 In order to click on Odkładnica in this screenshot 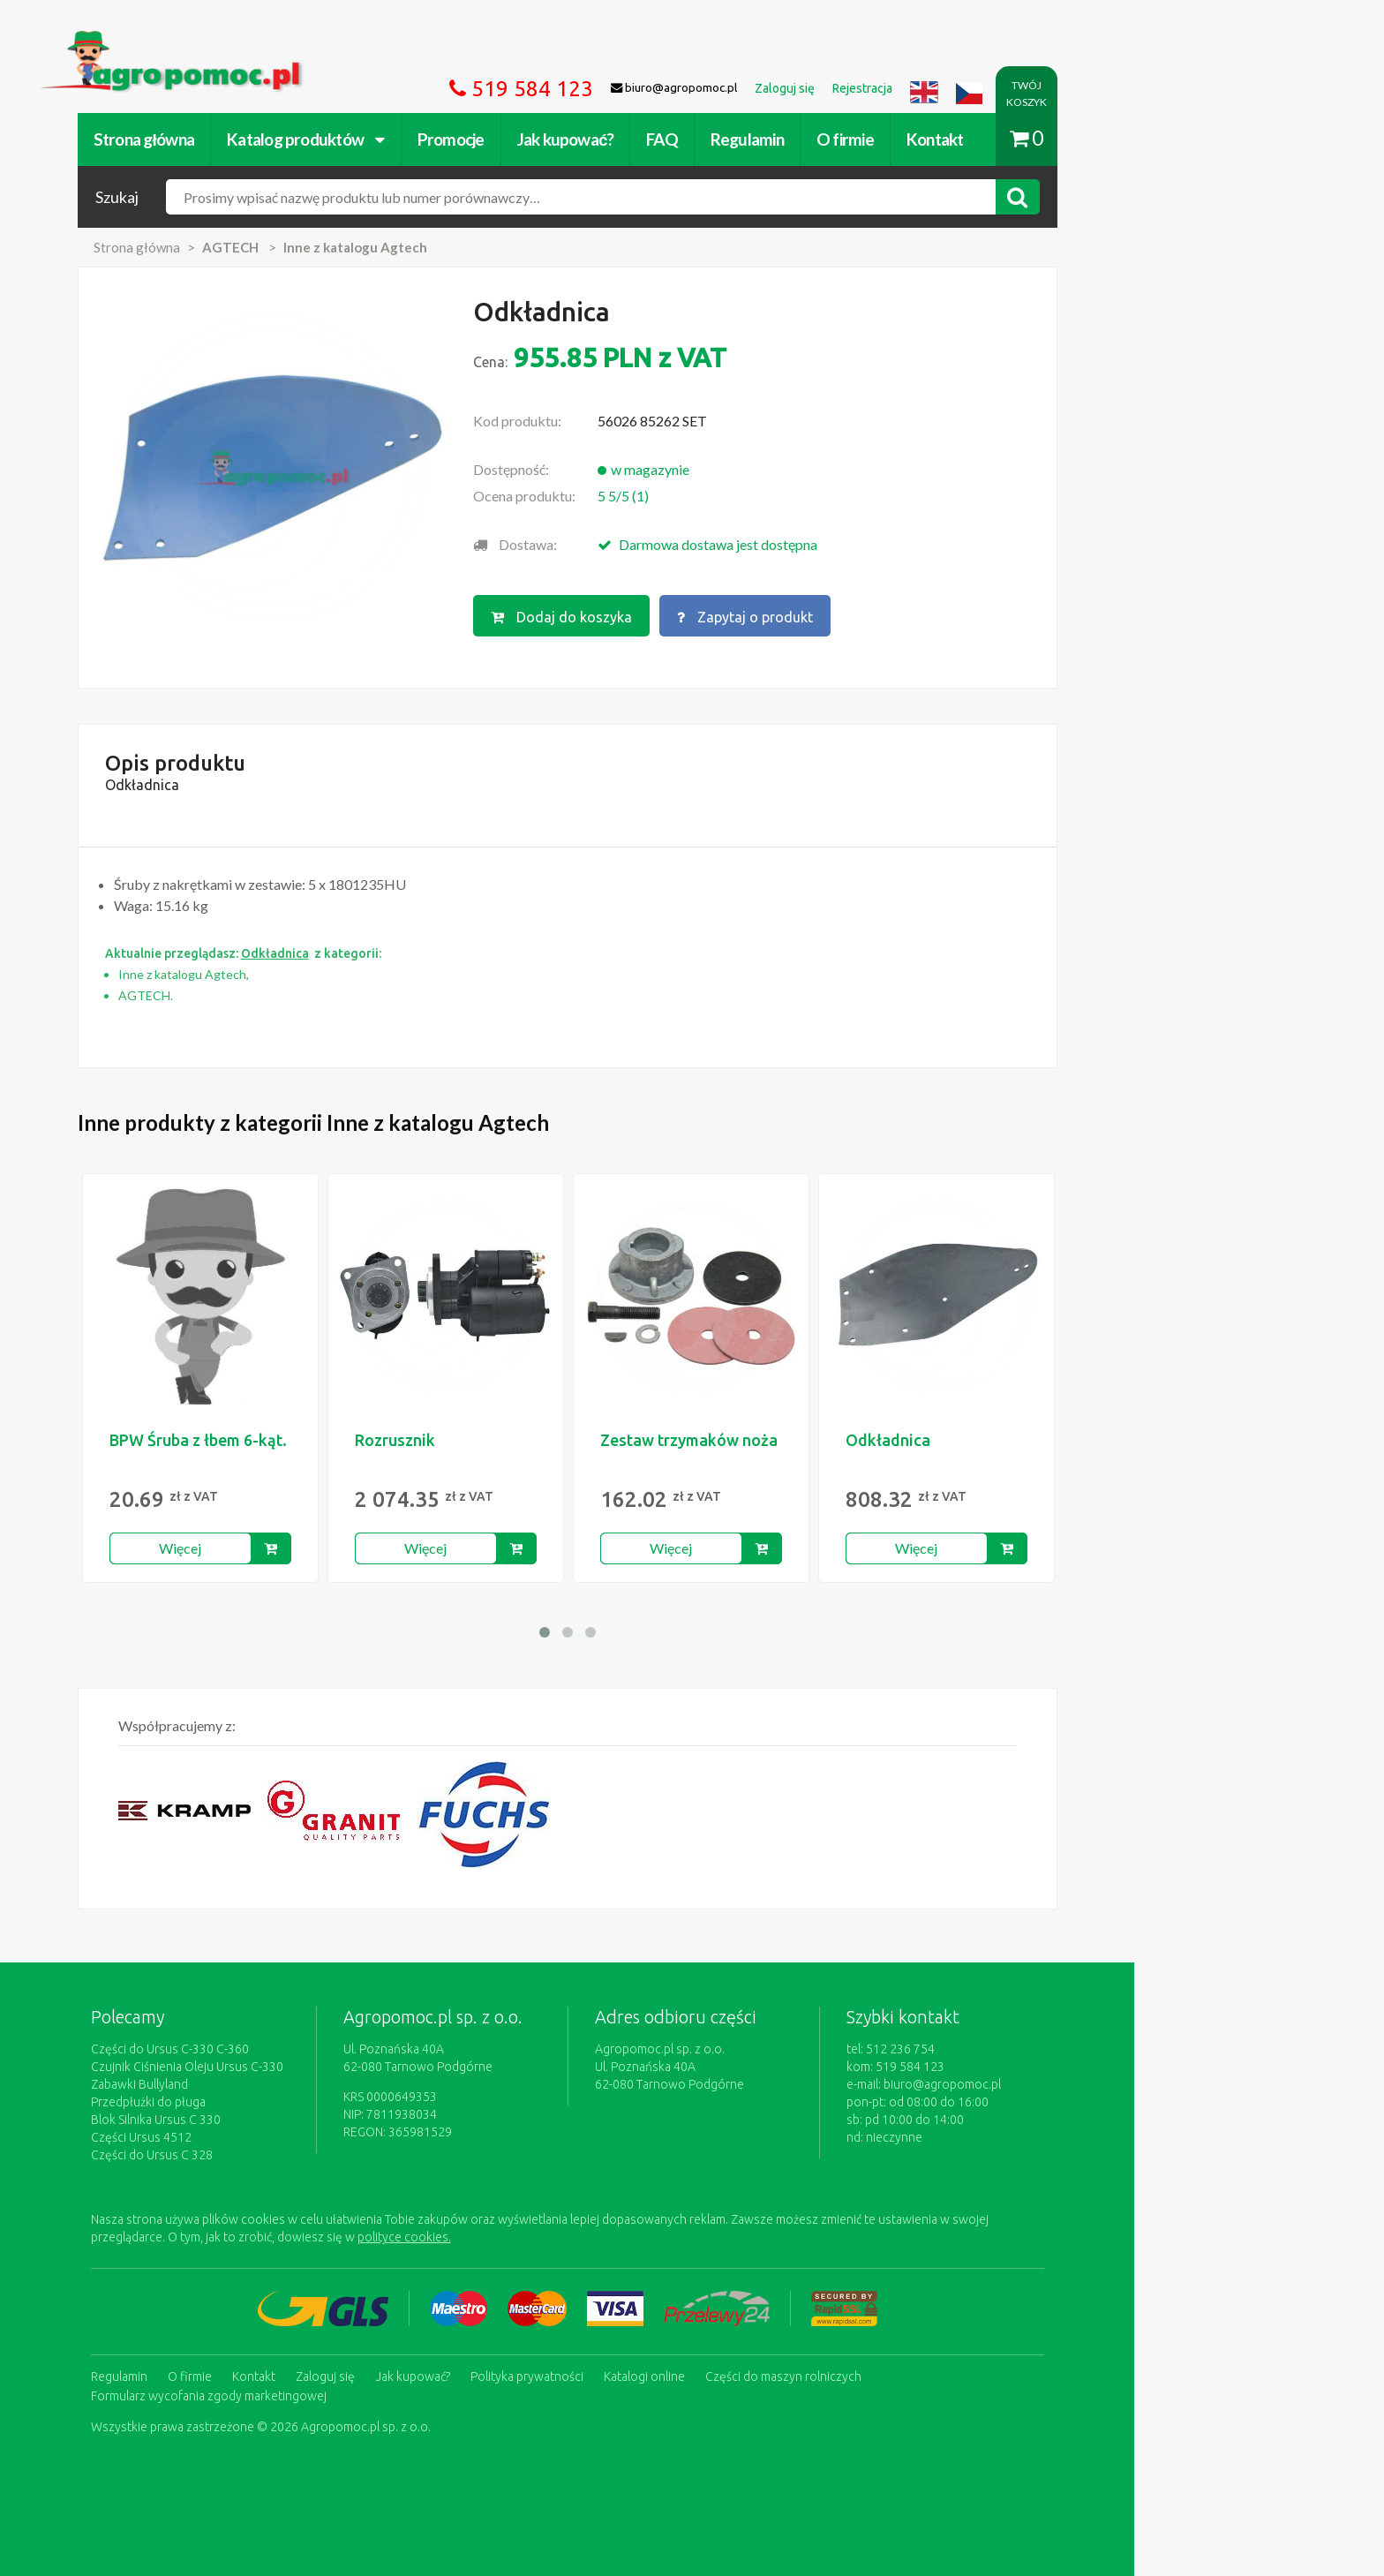, I will do `click(1012, 1440)`.